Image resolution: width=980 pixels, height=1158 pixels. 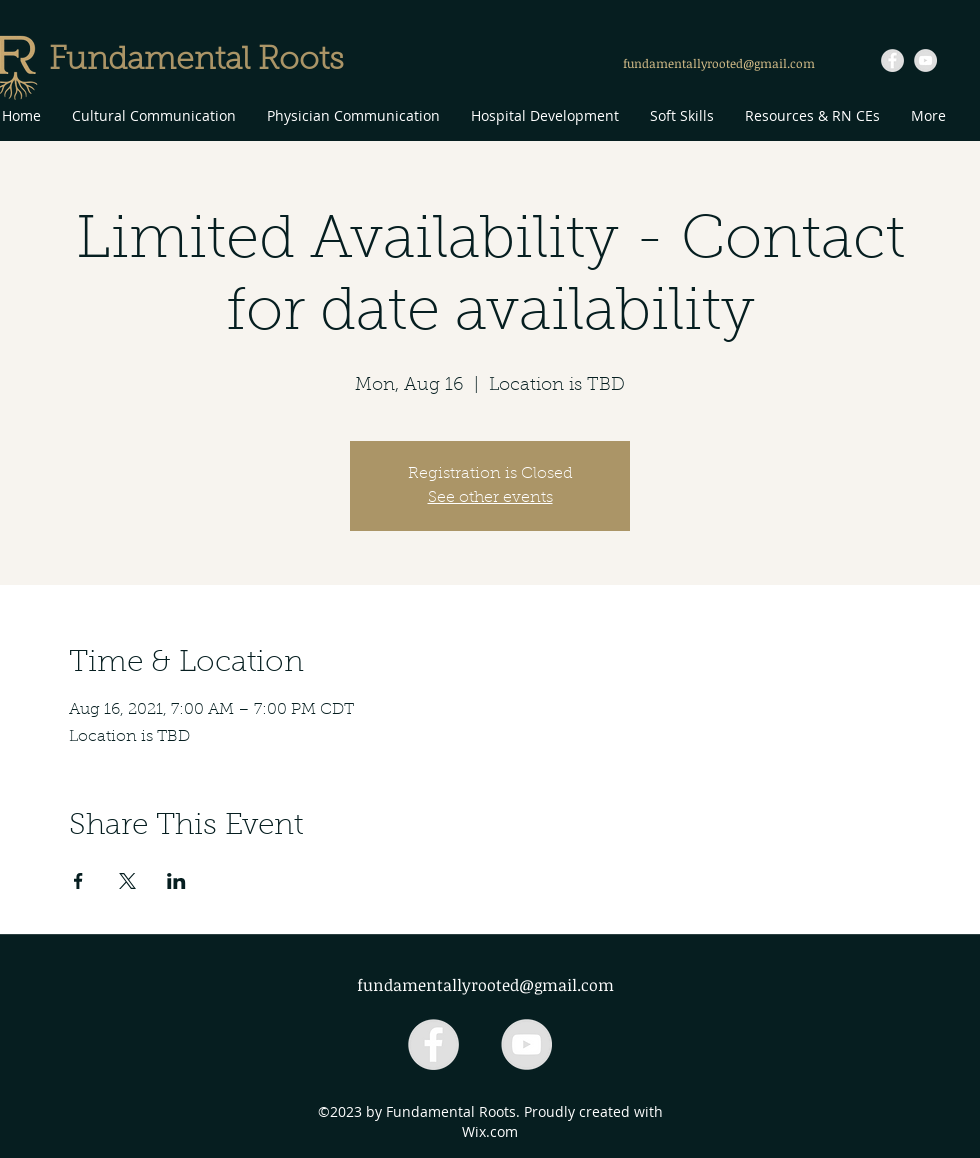 I want to click on [Facebook - Grey Circle], so click(x=892, y=60).